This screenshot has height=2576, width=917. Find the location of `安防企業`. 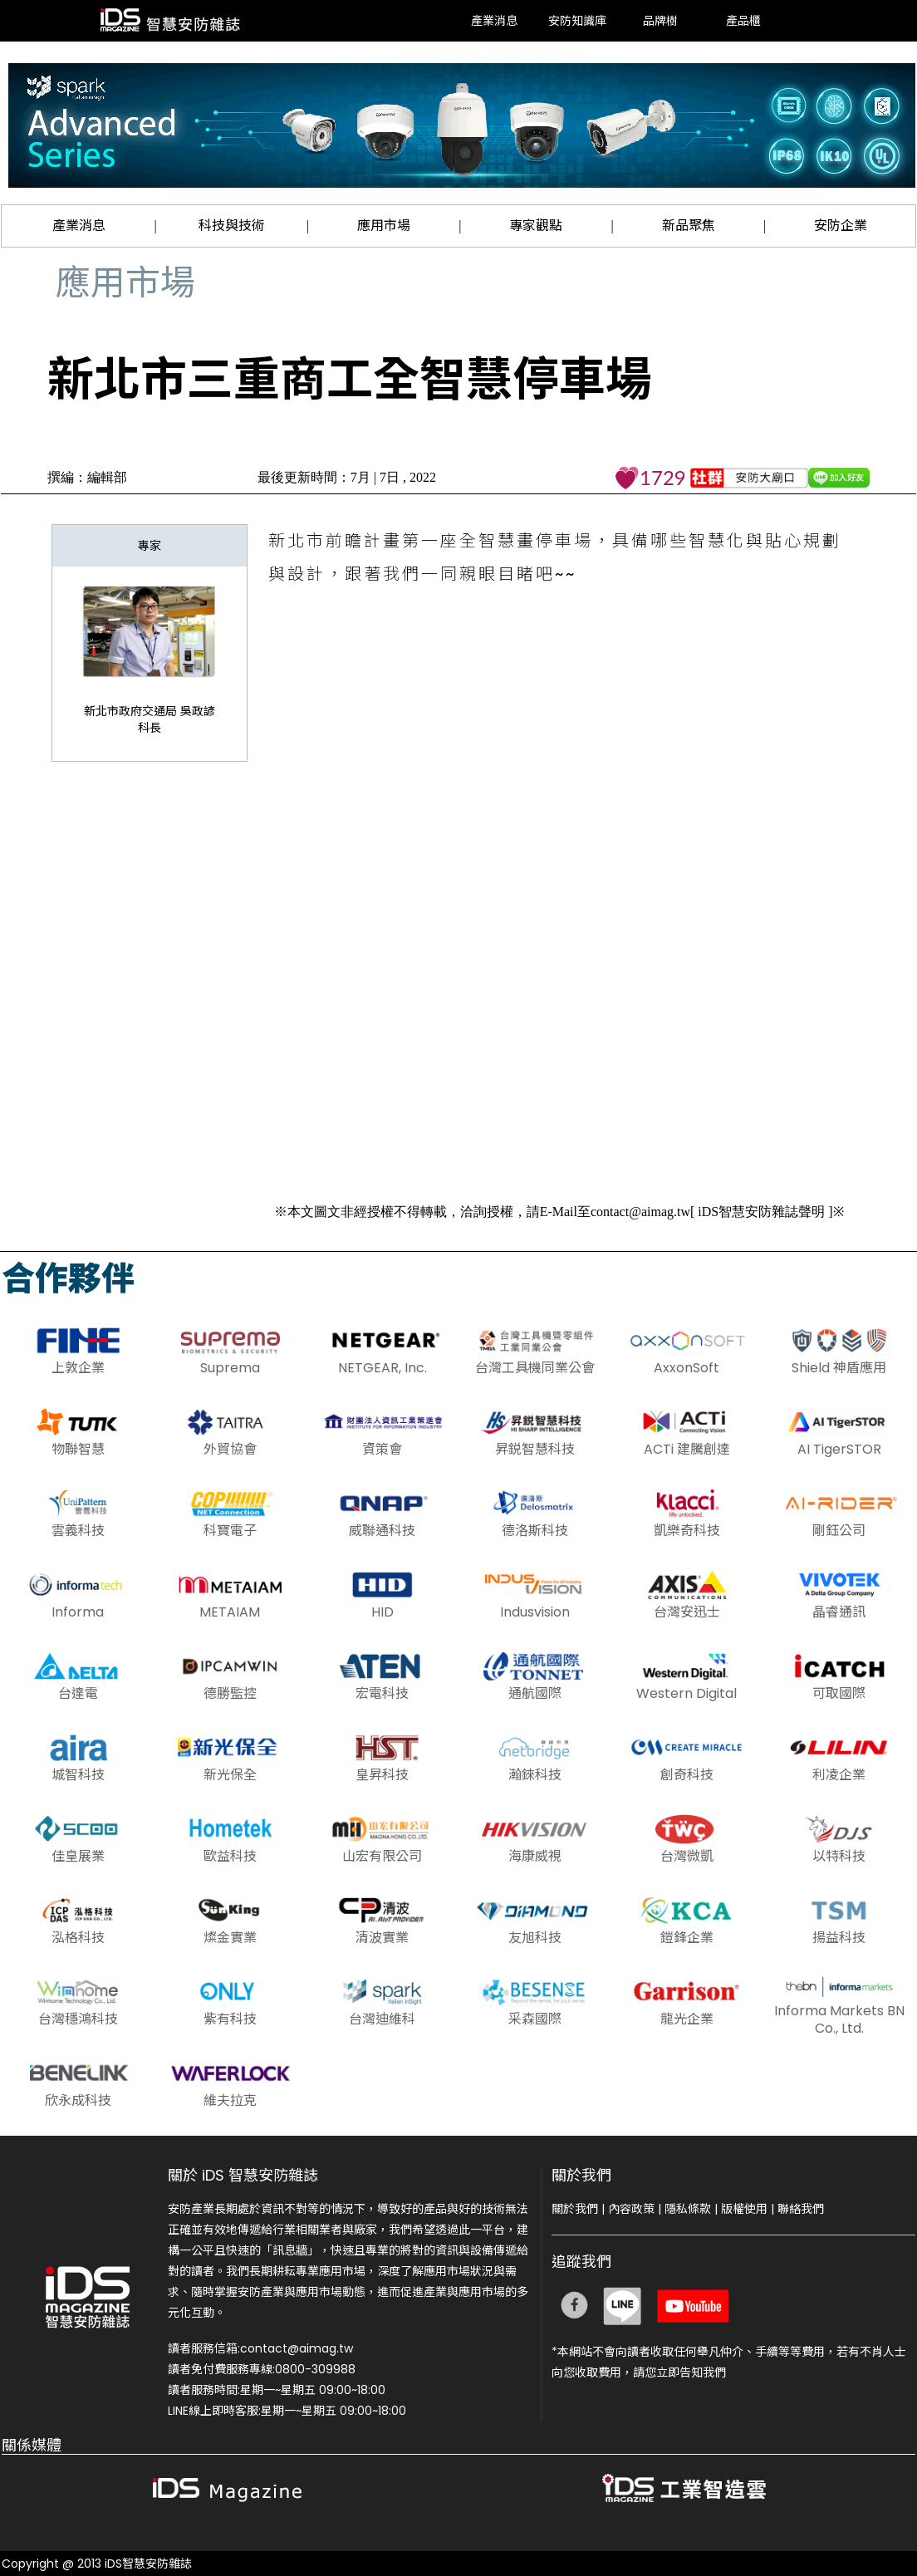

安防企業 is located at coordinates (840, 225).